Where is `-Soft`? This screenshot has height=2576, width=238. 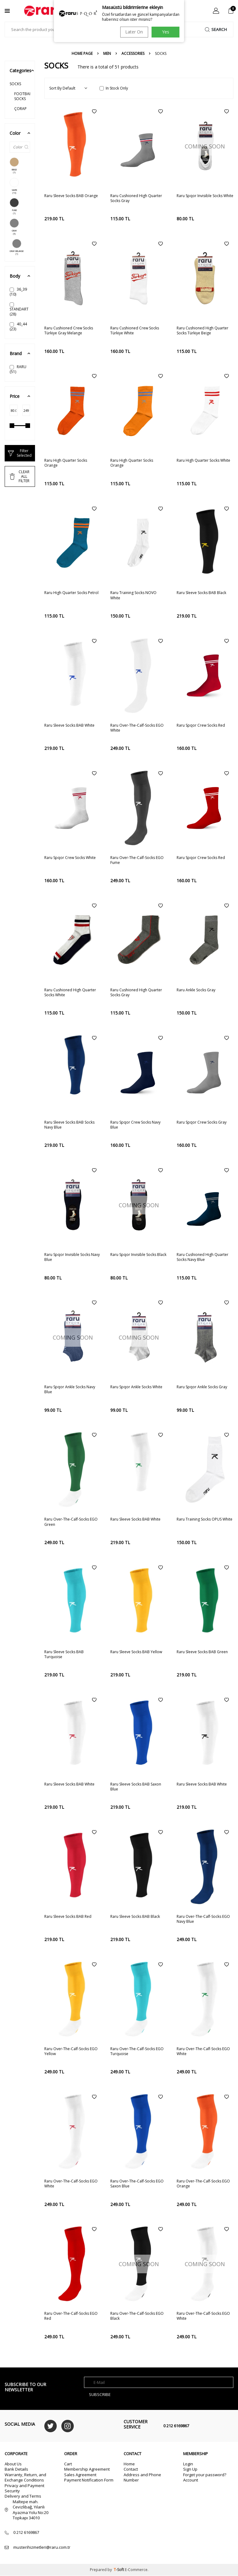 -Soft is located at coordinates (119, 2570).